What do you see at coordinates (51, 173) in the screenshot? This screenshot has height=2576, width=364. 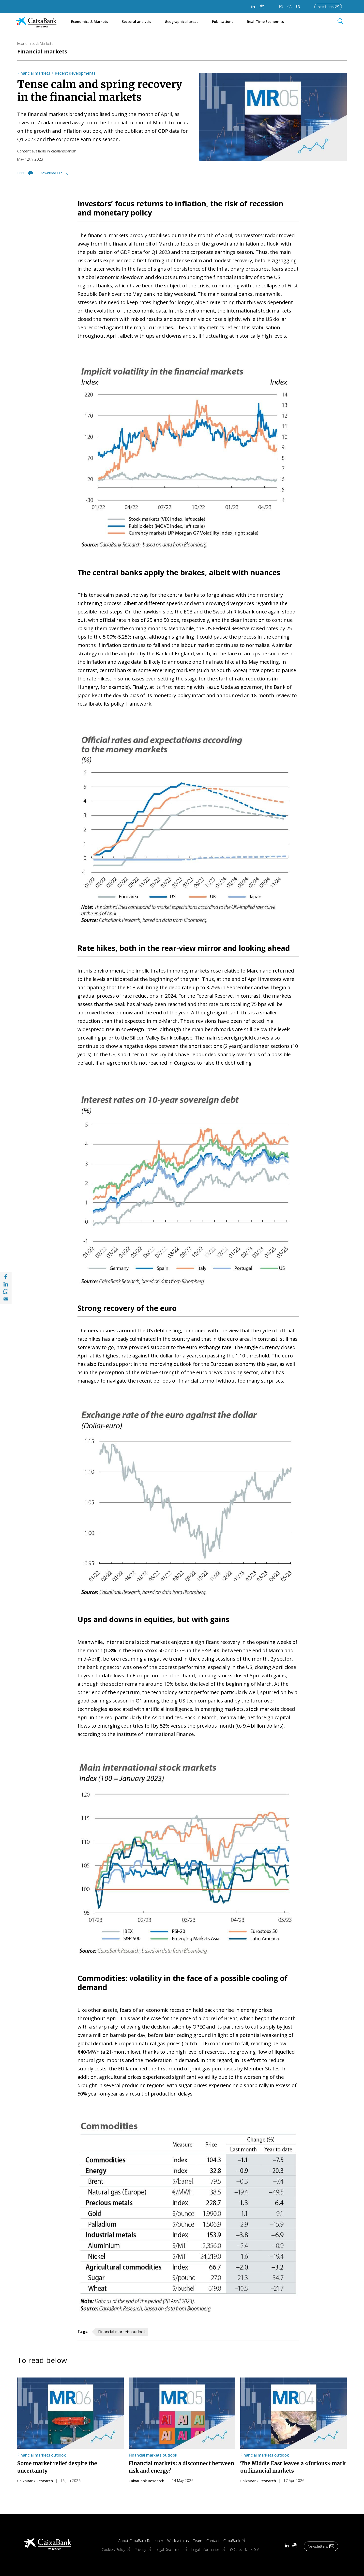 I see `Download File [Download File IM05_23 05 MF en.pdf]` at bounding box center [51, 173].